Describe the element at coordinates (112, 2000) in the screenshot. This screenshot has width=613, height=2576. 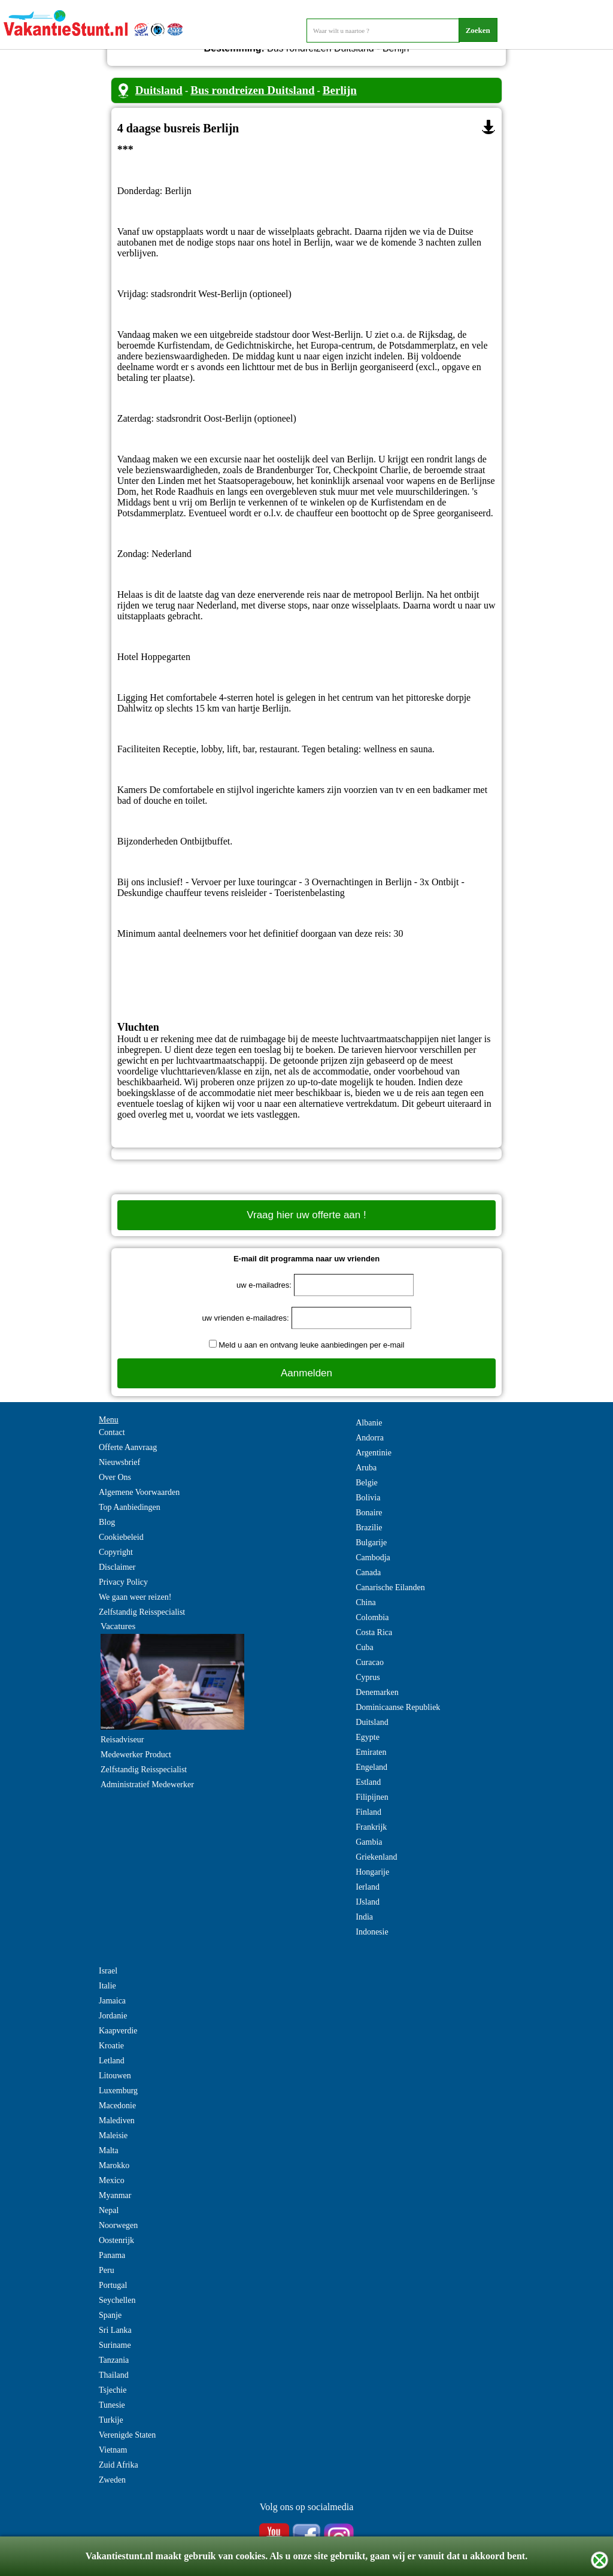
I see `Jamaica` at that location.